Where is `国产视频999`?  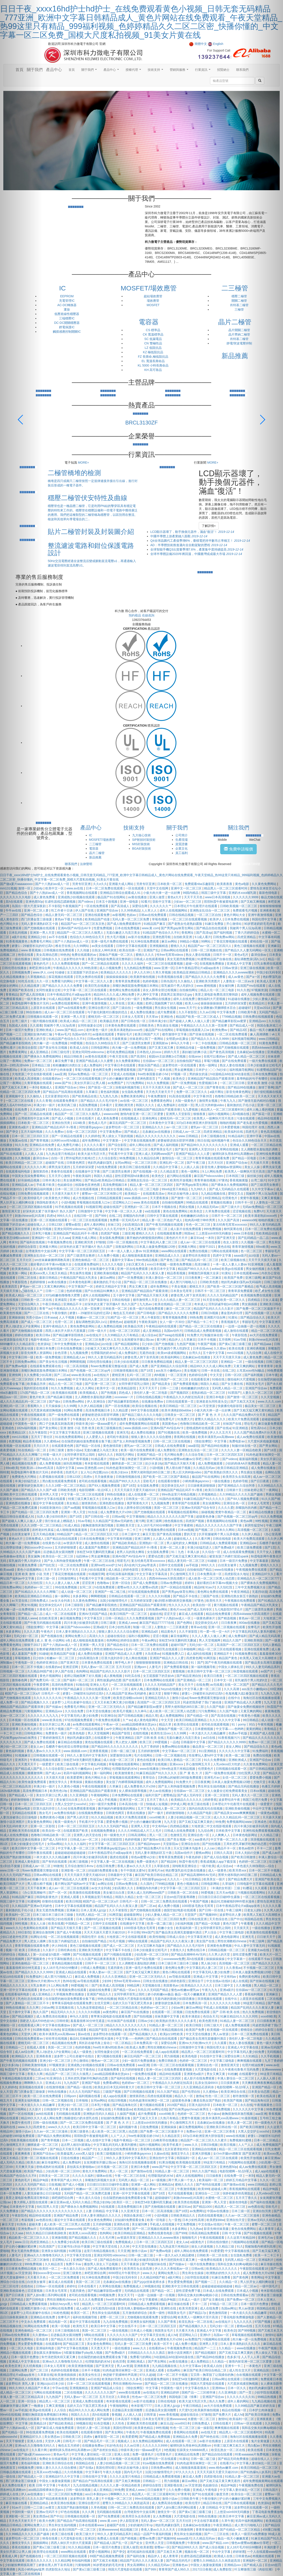
国产视频999 is located at coordinates (208, 1914).